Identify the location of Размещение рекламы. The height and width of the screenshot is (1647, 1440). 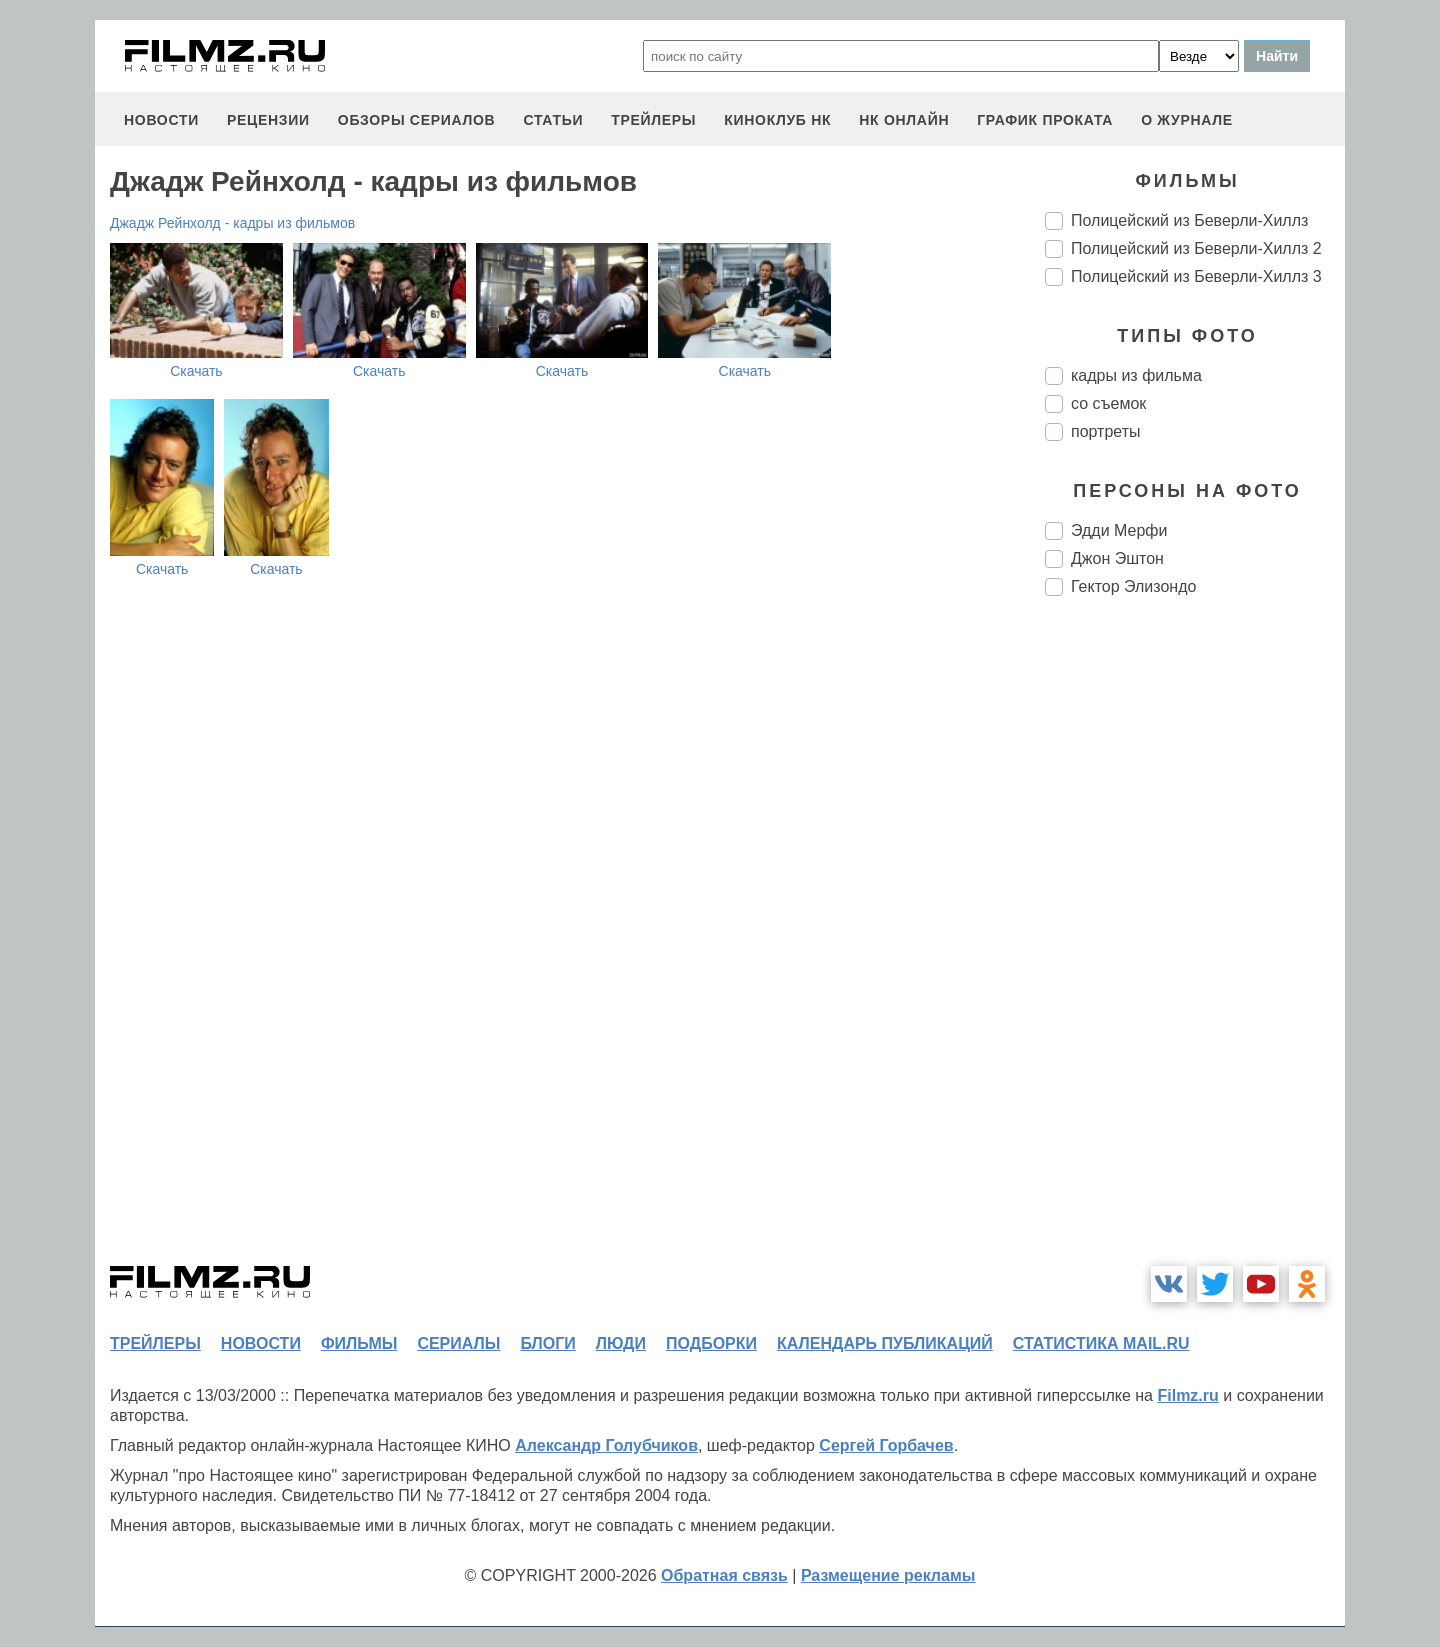
(888, 1575).